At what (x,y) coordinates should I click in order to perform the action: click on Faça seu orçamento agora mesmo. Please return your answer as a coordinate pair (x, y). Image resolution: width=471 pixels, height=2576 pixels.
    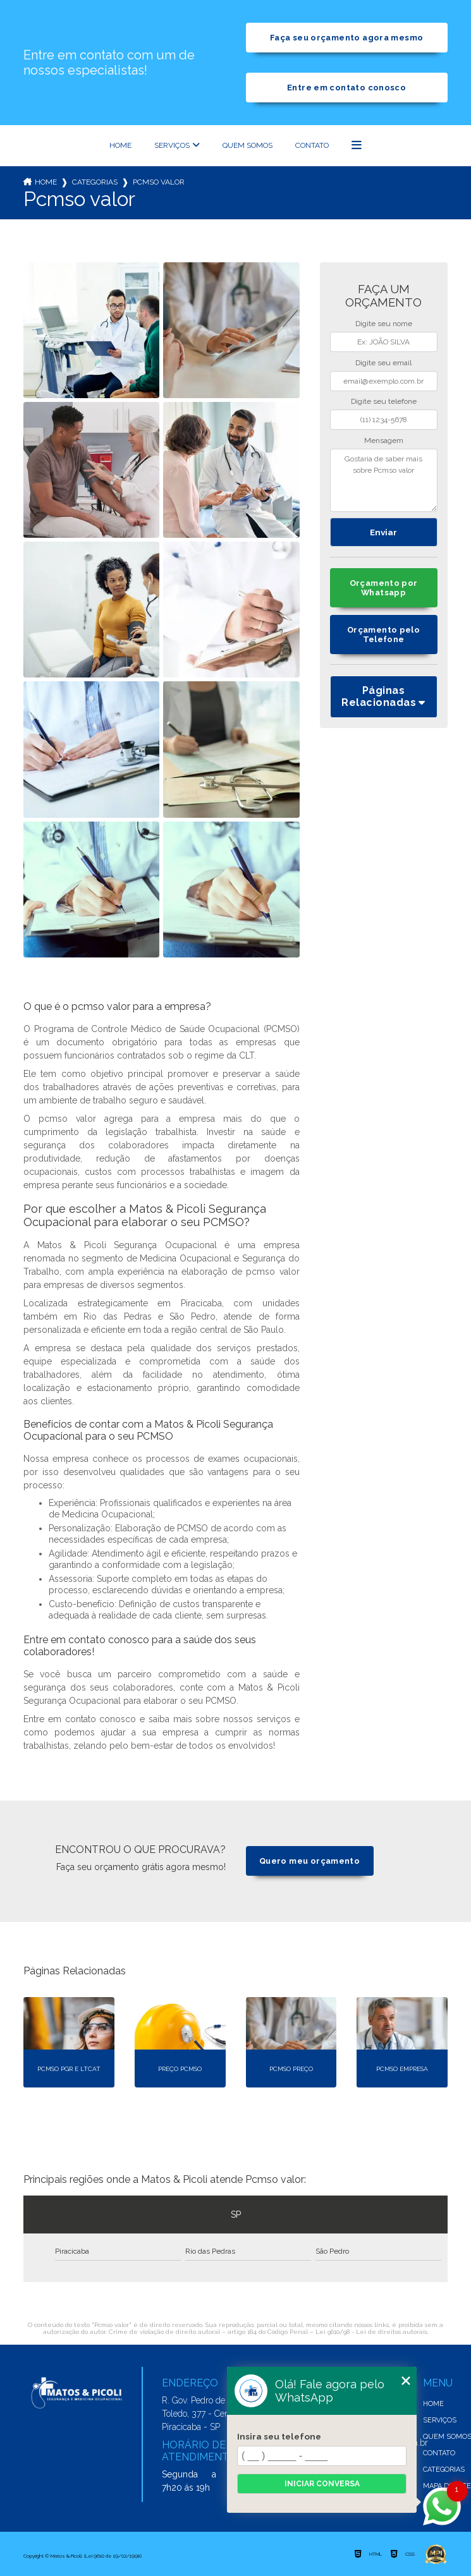
    Looking at the image, I should click on (346, 37).